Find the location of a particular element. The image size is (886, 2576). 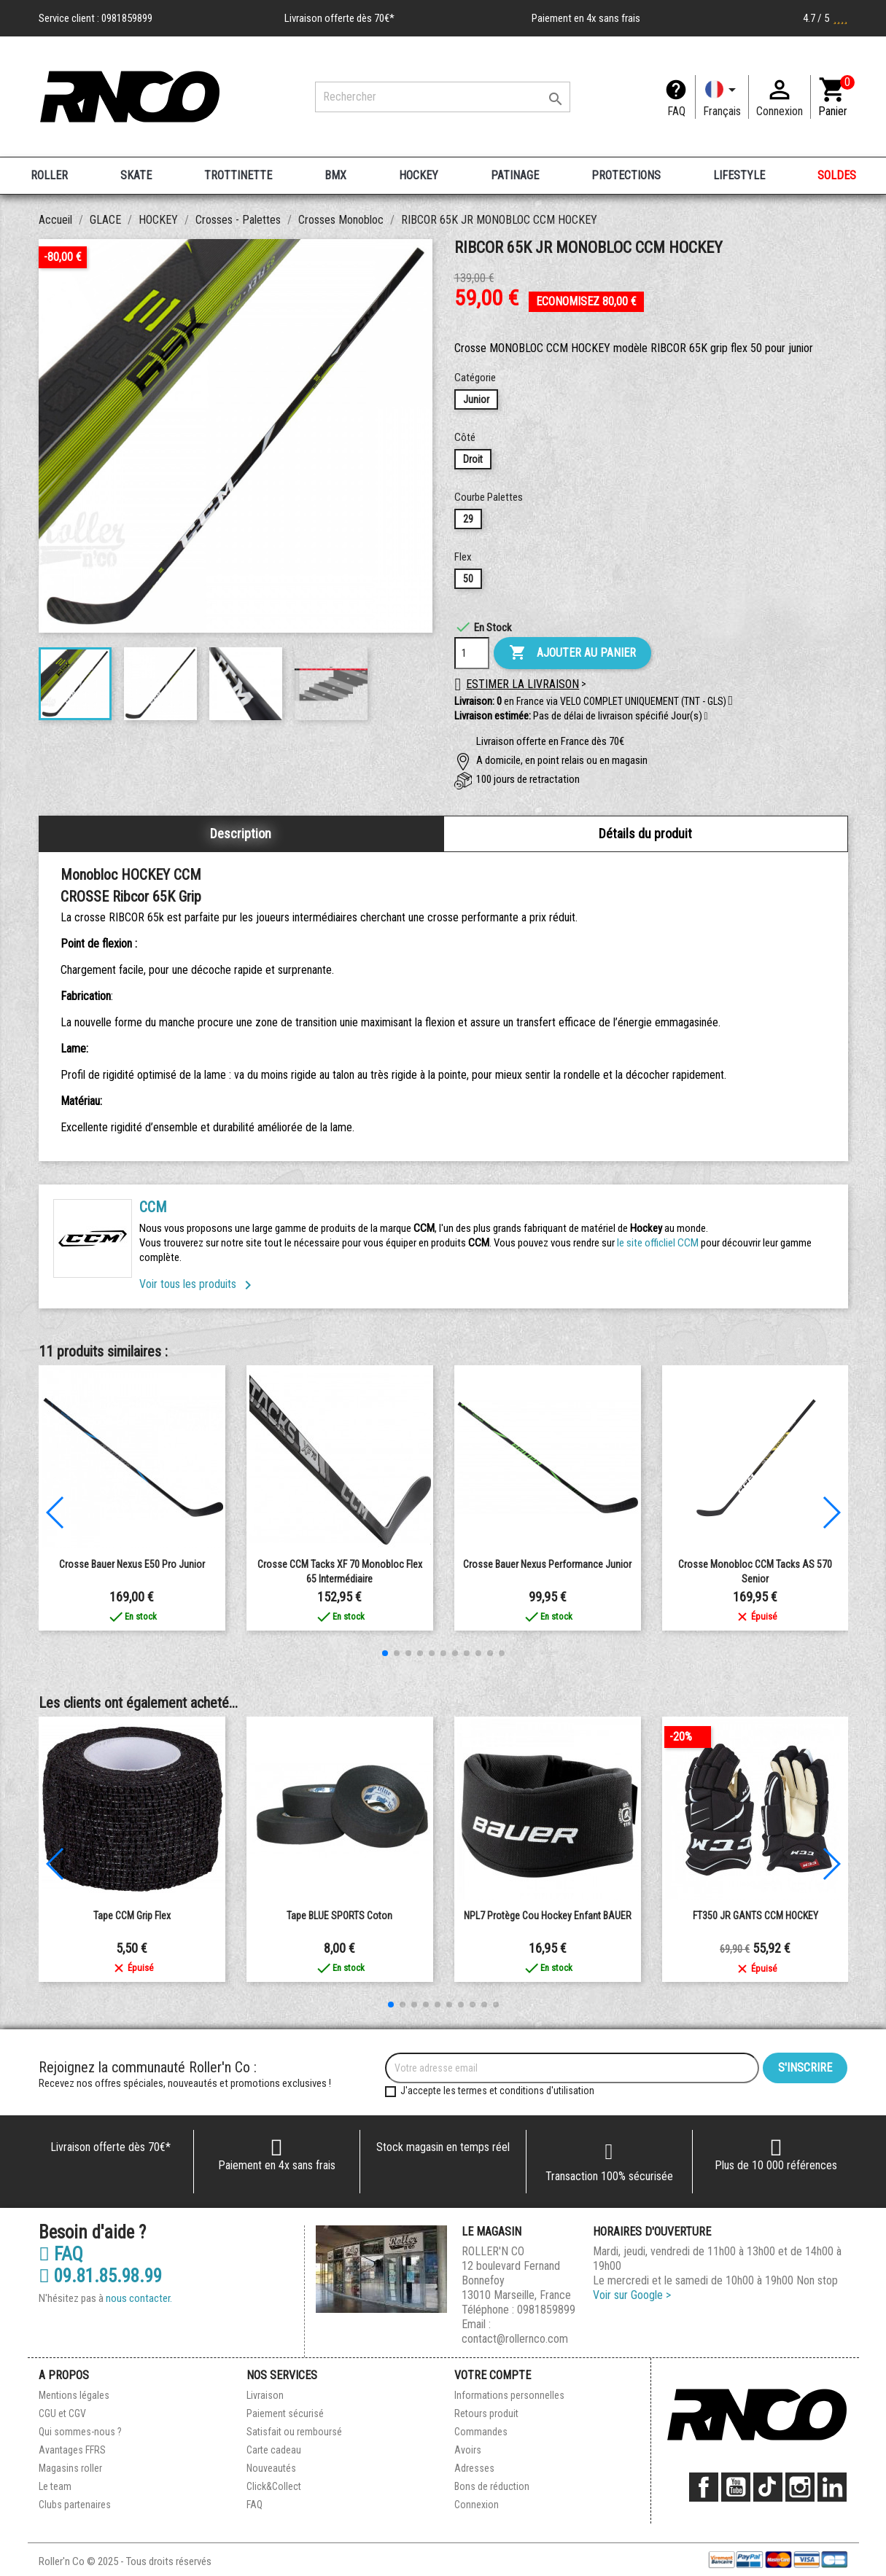

Facebook is located at coordinates (703, 2487).